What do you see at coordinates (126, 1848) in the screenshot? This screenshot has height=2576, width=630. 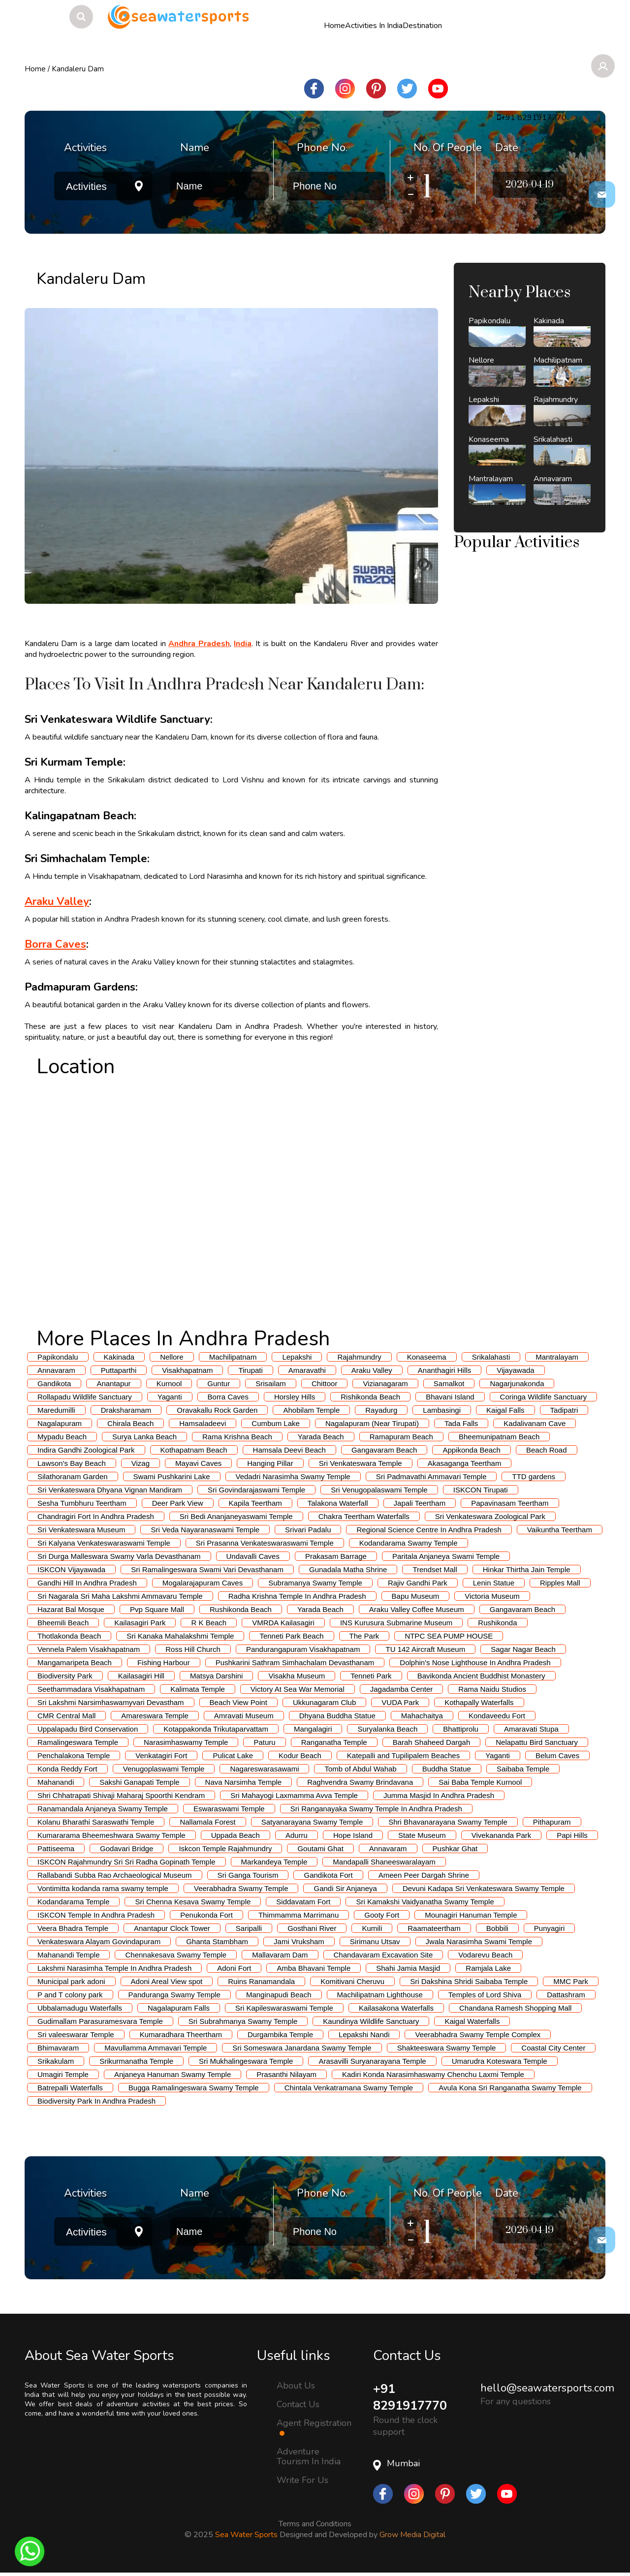 I see `Godavari Bridge` at bounding box center [126, 1848].